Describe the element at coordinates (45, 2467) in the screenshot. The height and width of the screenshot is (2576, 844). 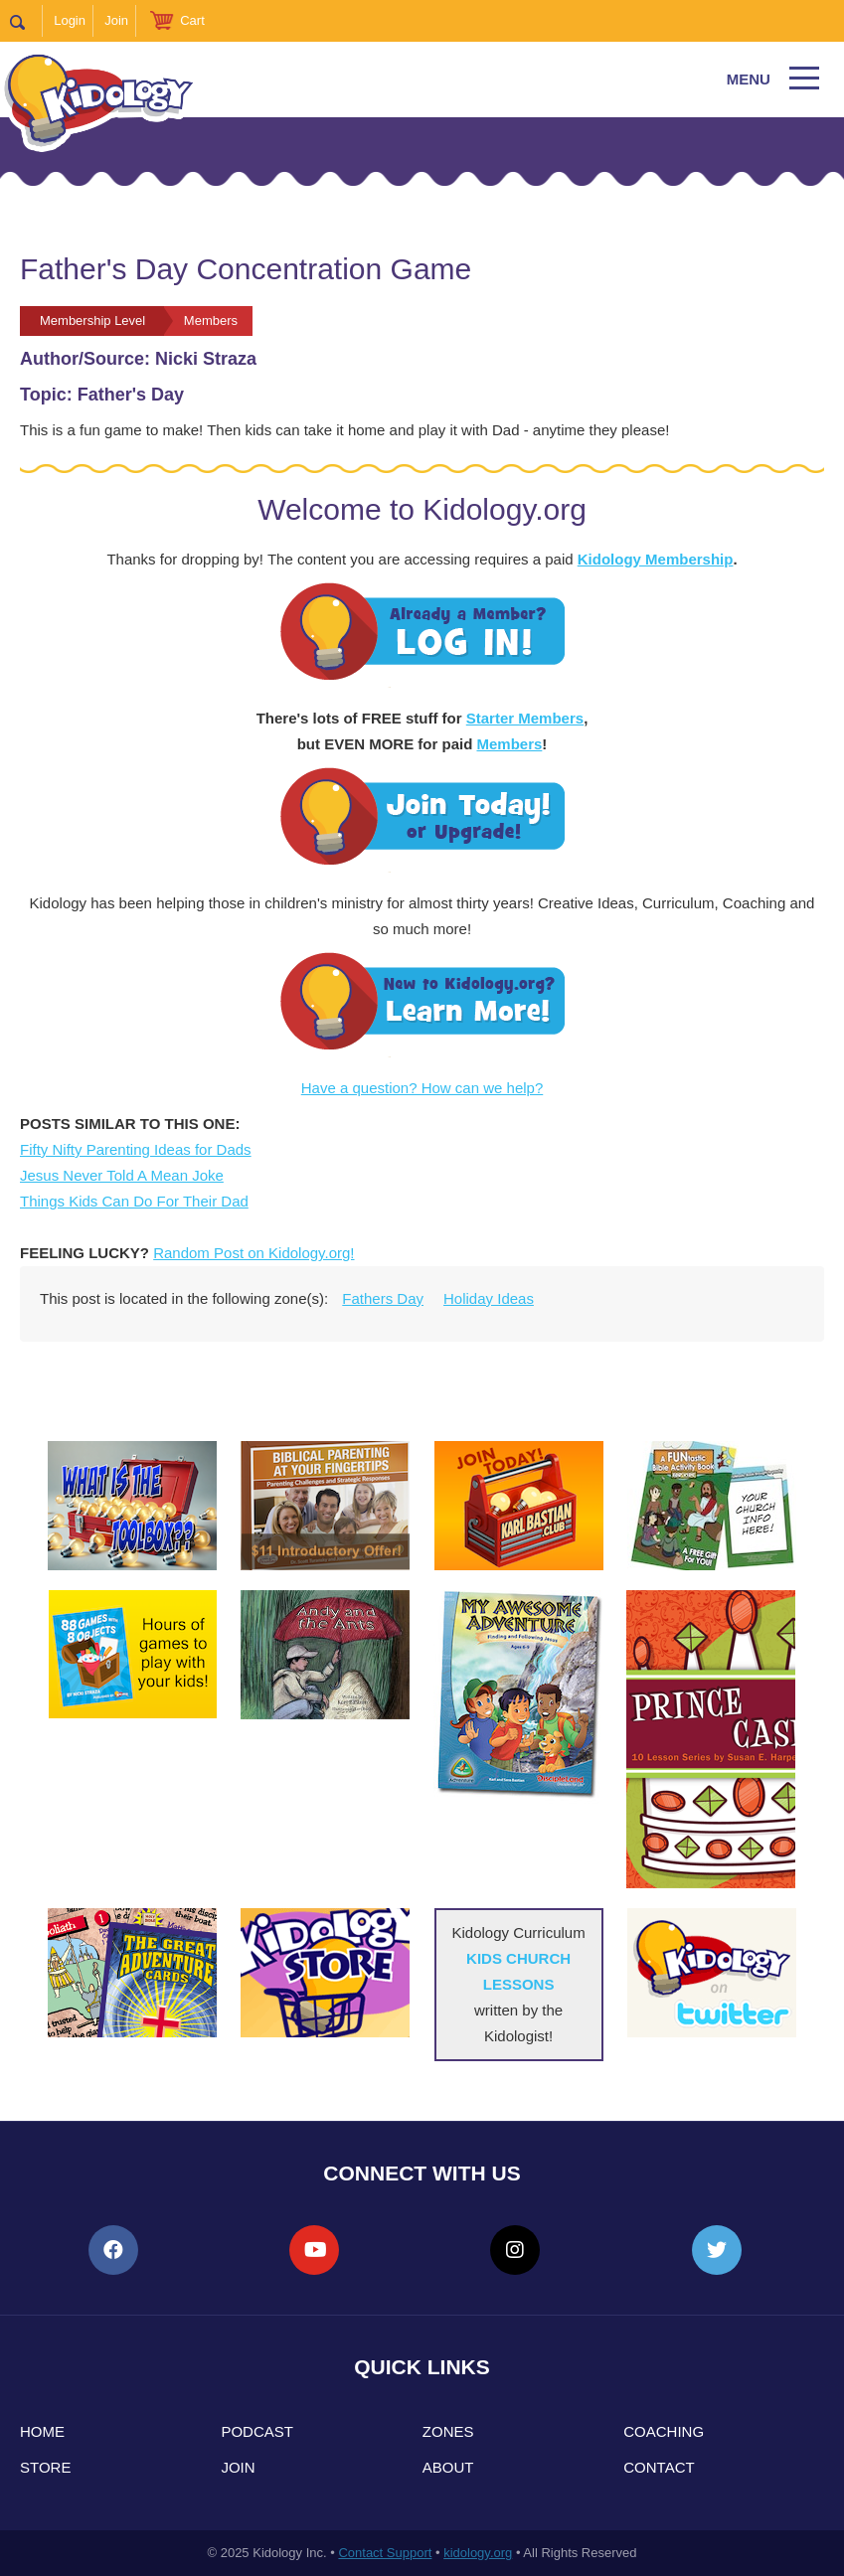
I see `Store` at that location.